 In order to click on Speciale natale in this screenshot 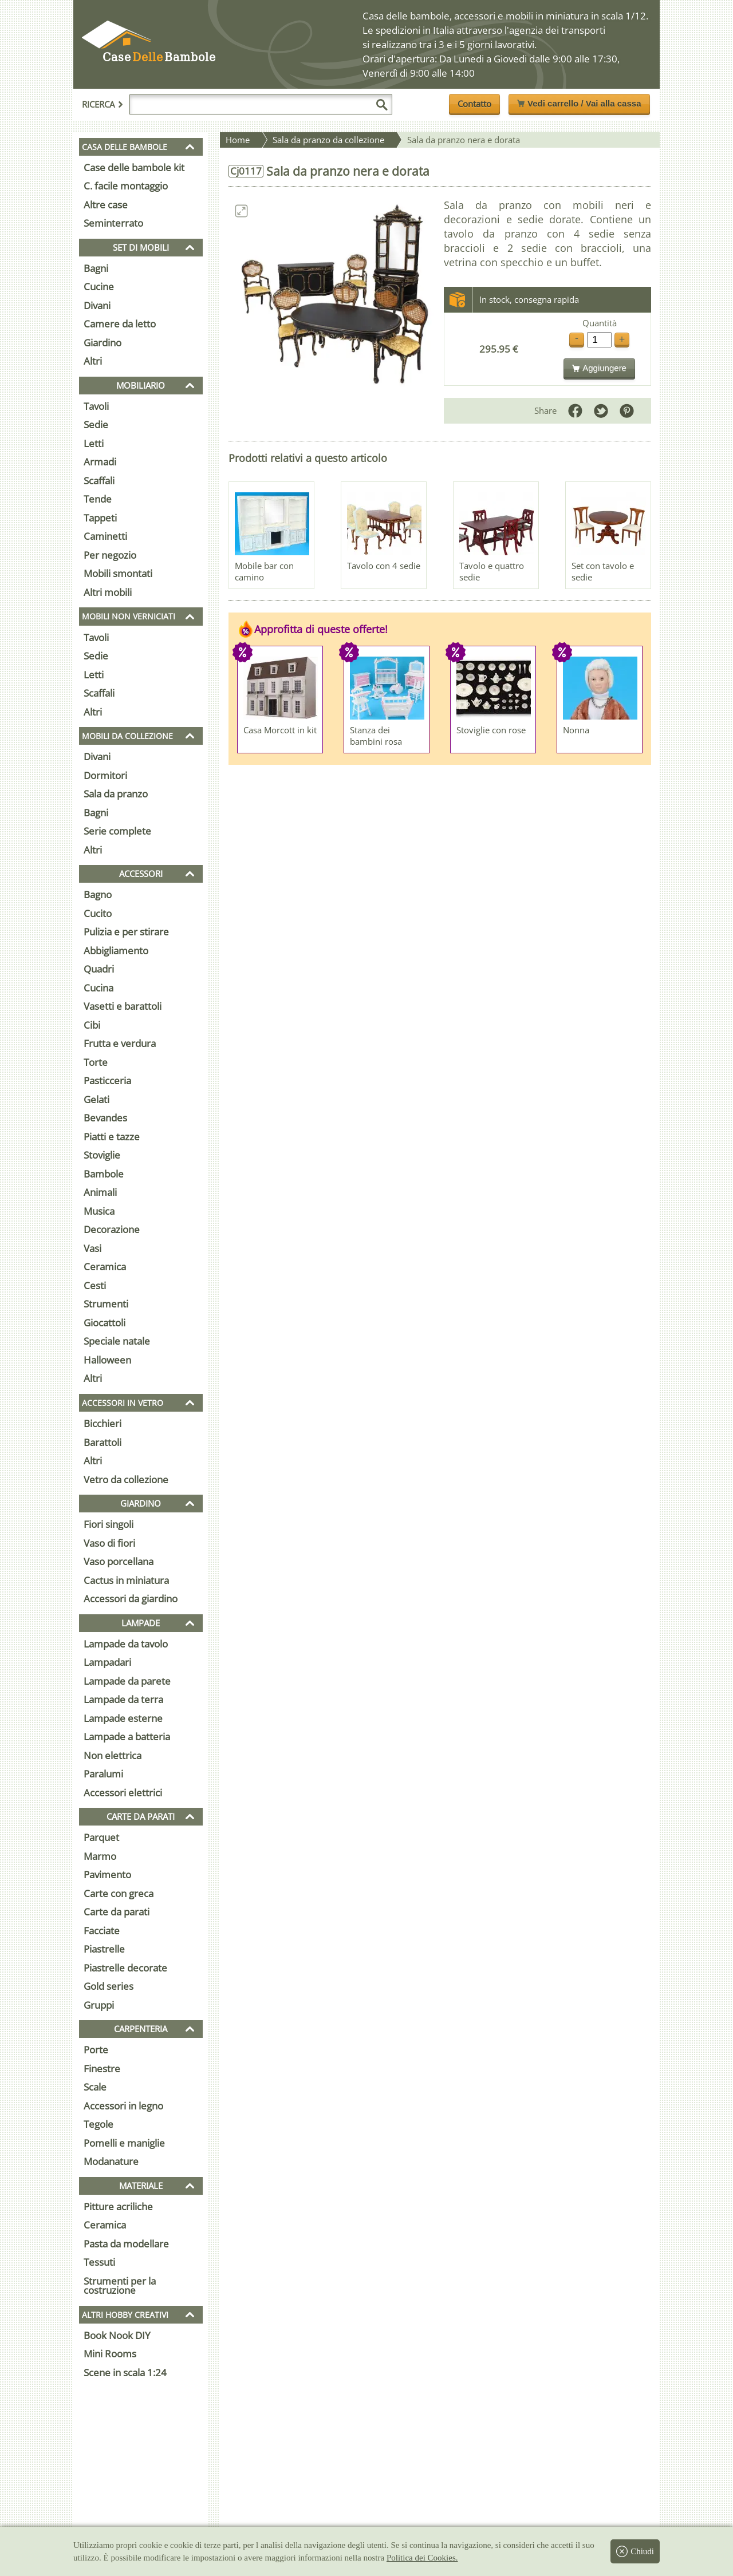, I will do `click(117, 1341)`.